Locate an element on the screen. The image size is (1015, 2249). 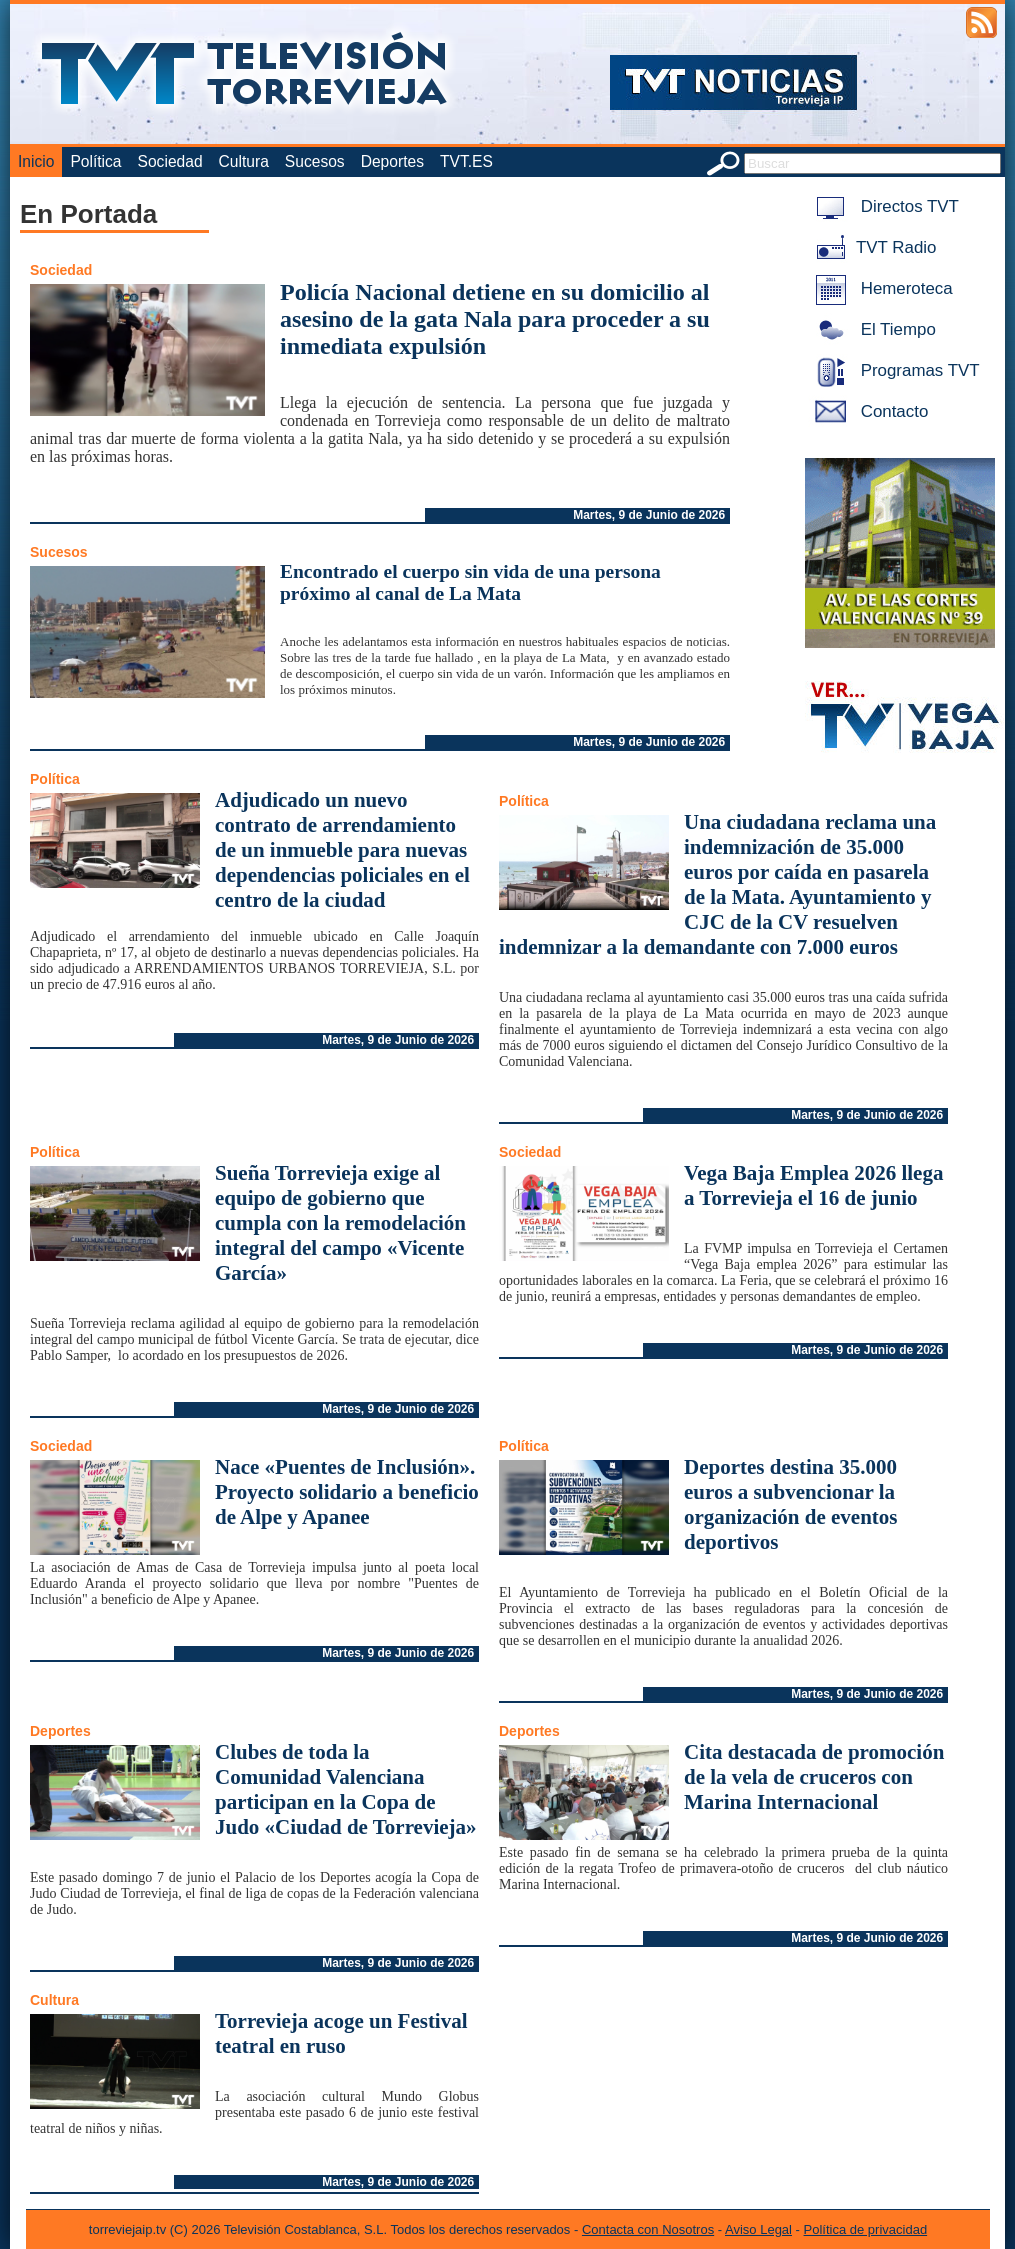
Contacta con Nosotros is located at coordinates (648, 2229).